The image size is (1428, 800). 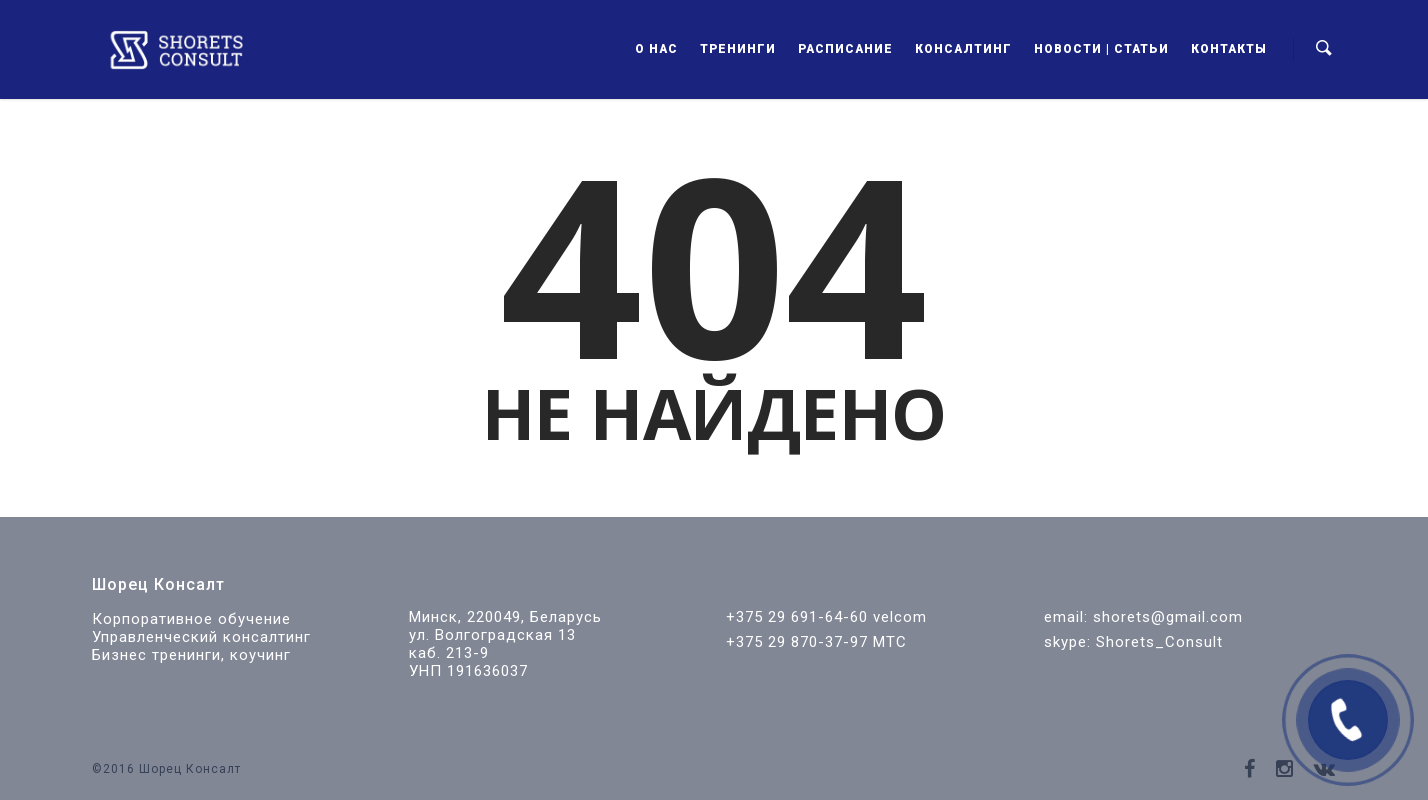 I want to click on +375 29 870-37-97, so click(x=797, y=642).